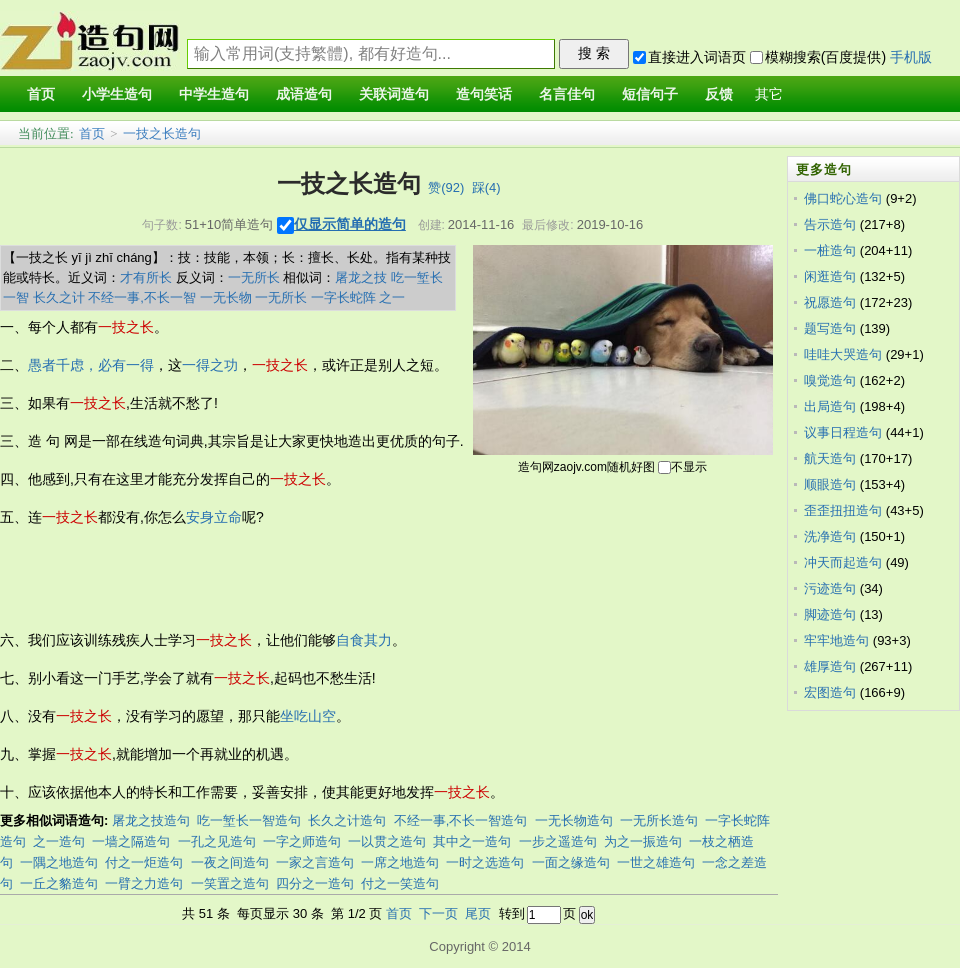 The width and height of the screenshot is (960, 968). Describe the element at coordinates (230, 862) in the screenshot. I see `一夜之间造句` at that location.